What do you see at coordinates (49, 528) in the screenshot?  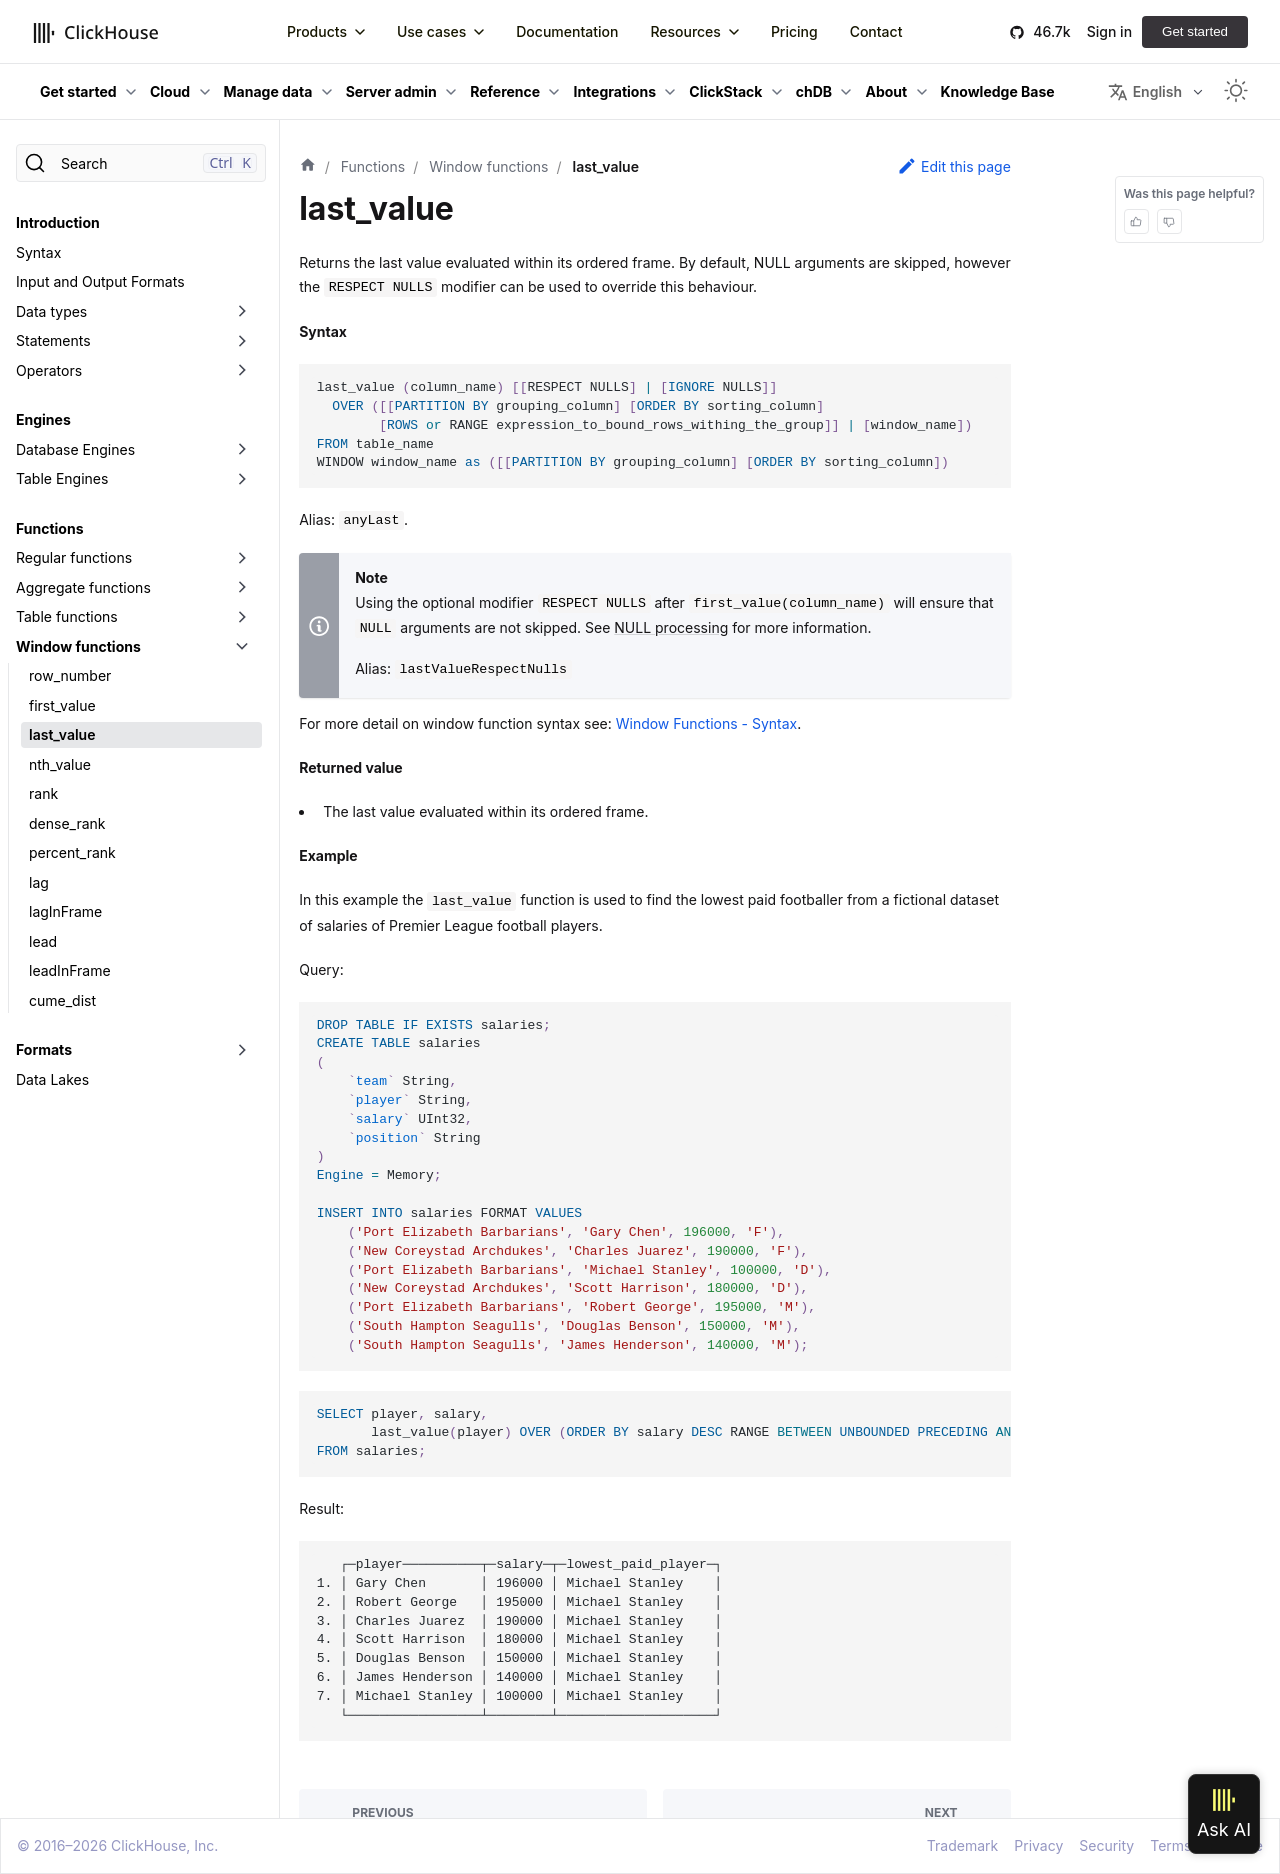 I see `Functions` at bounding box center [49, 528].